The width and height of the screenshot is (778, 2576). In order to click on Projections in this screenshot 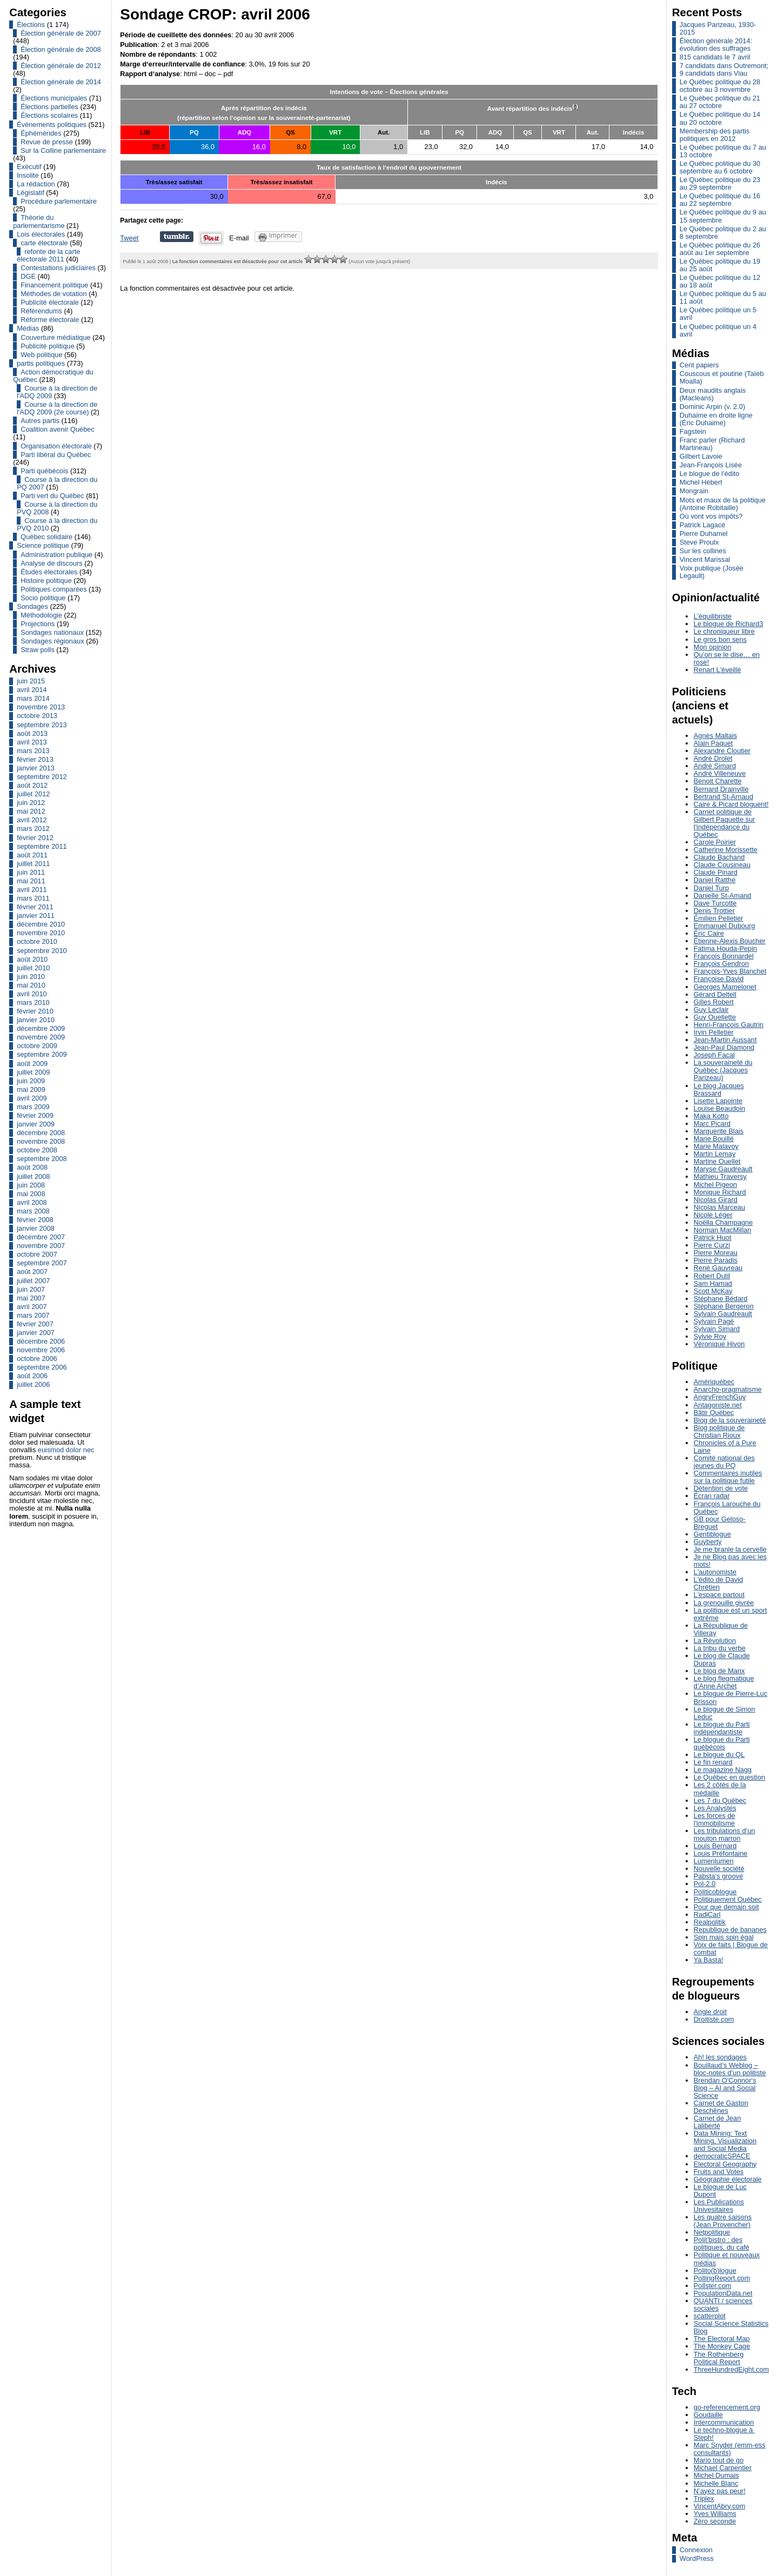, I will do `click(38, 624)`.